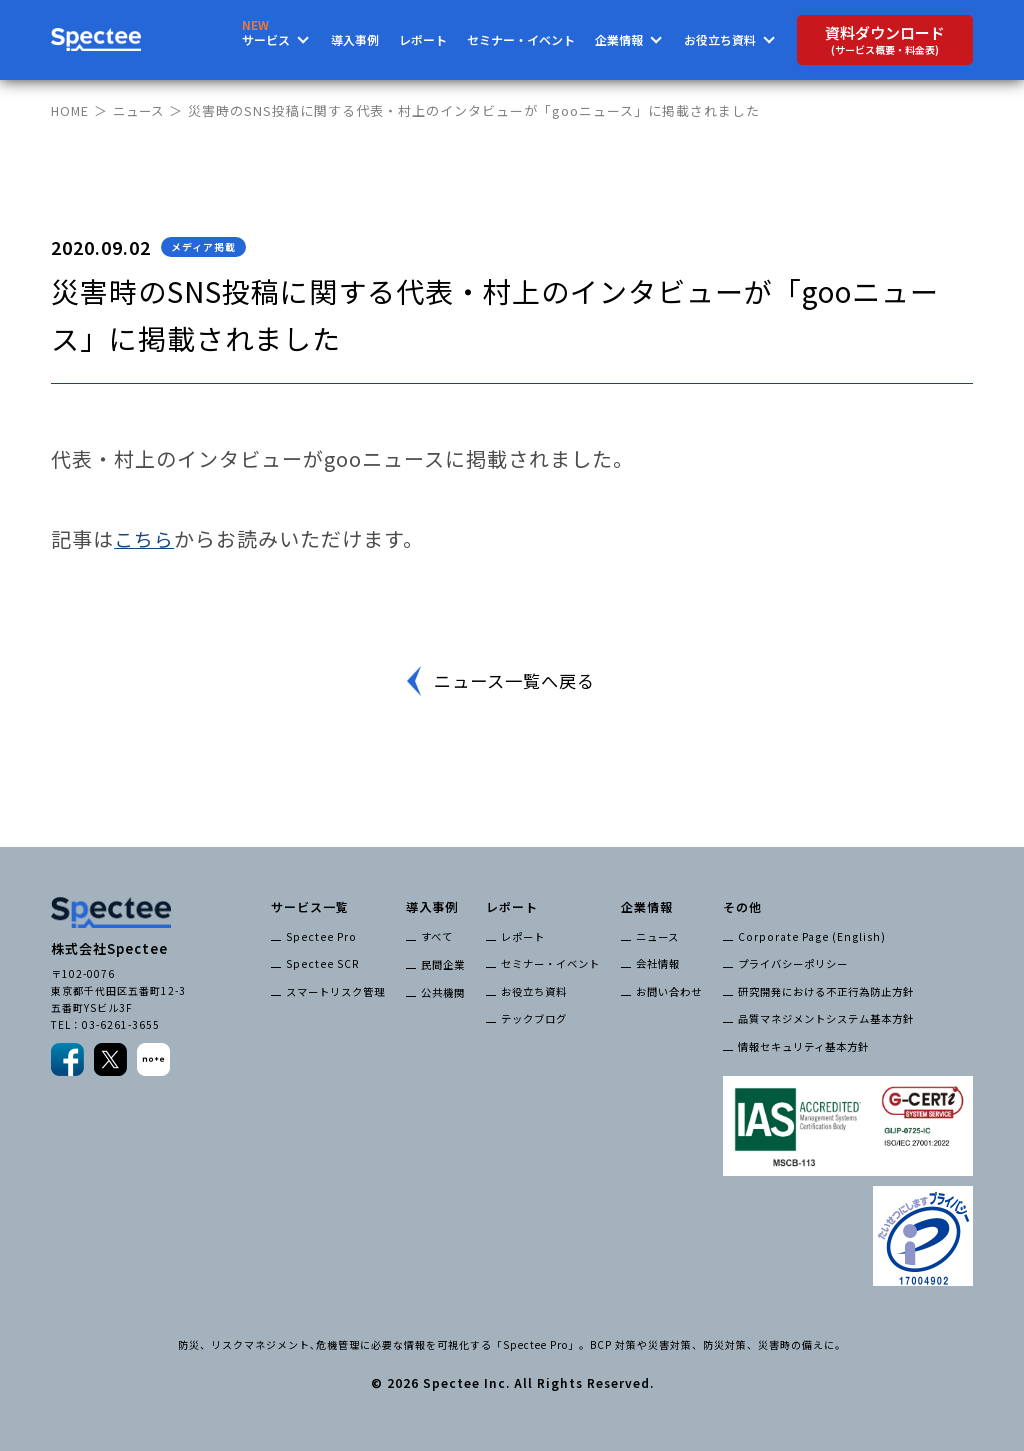 The image size is (1024, 1451). What do you see at coordinates (515, 681) in the screenshot?
I see `ニュース一覧へ戻る` at bounding box center [515, 681].